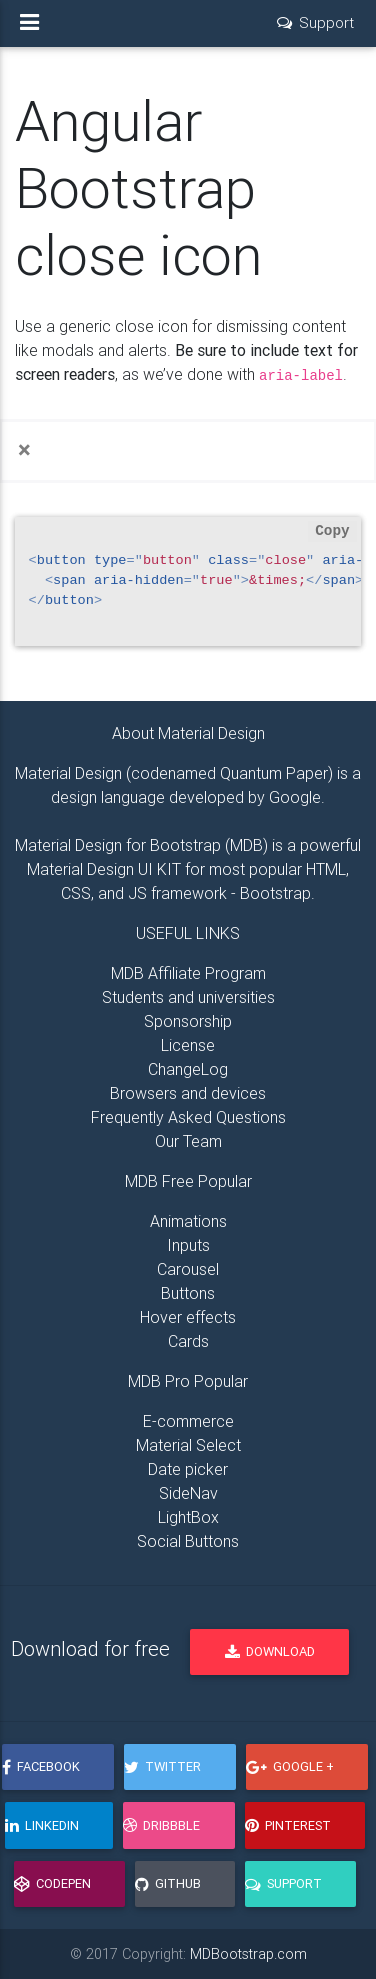 This screenshot has width=376, height=1979. What do you see at coordinates (168, 1883) in the screenshot?
I see `GitHub` at bounding box center [168, 1883].